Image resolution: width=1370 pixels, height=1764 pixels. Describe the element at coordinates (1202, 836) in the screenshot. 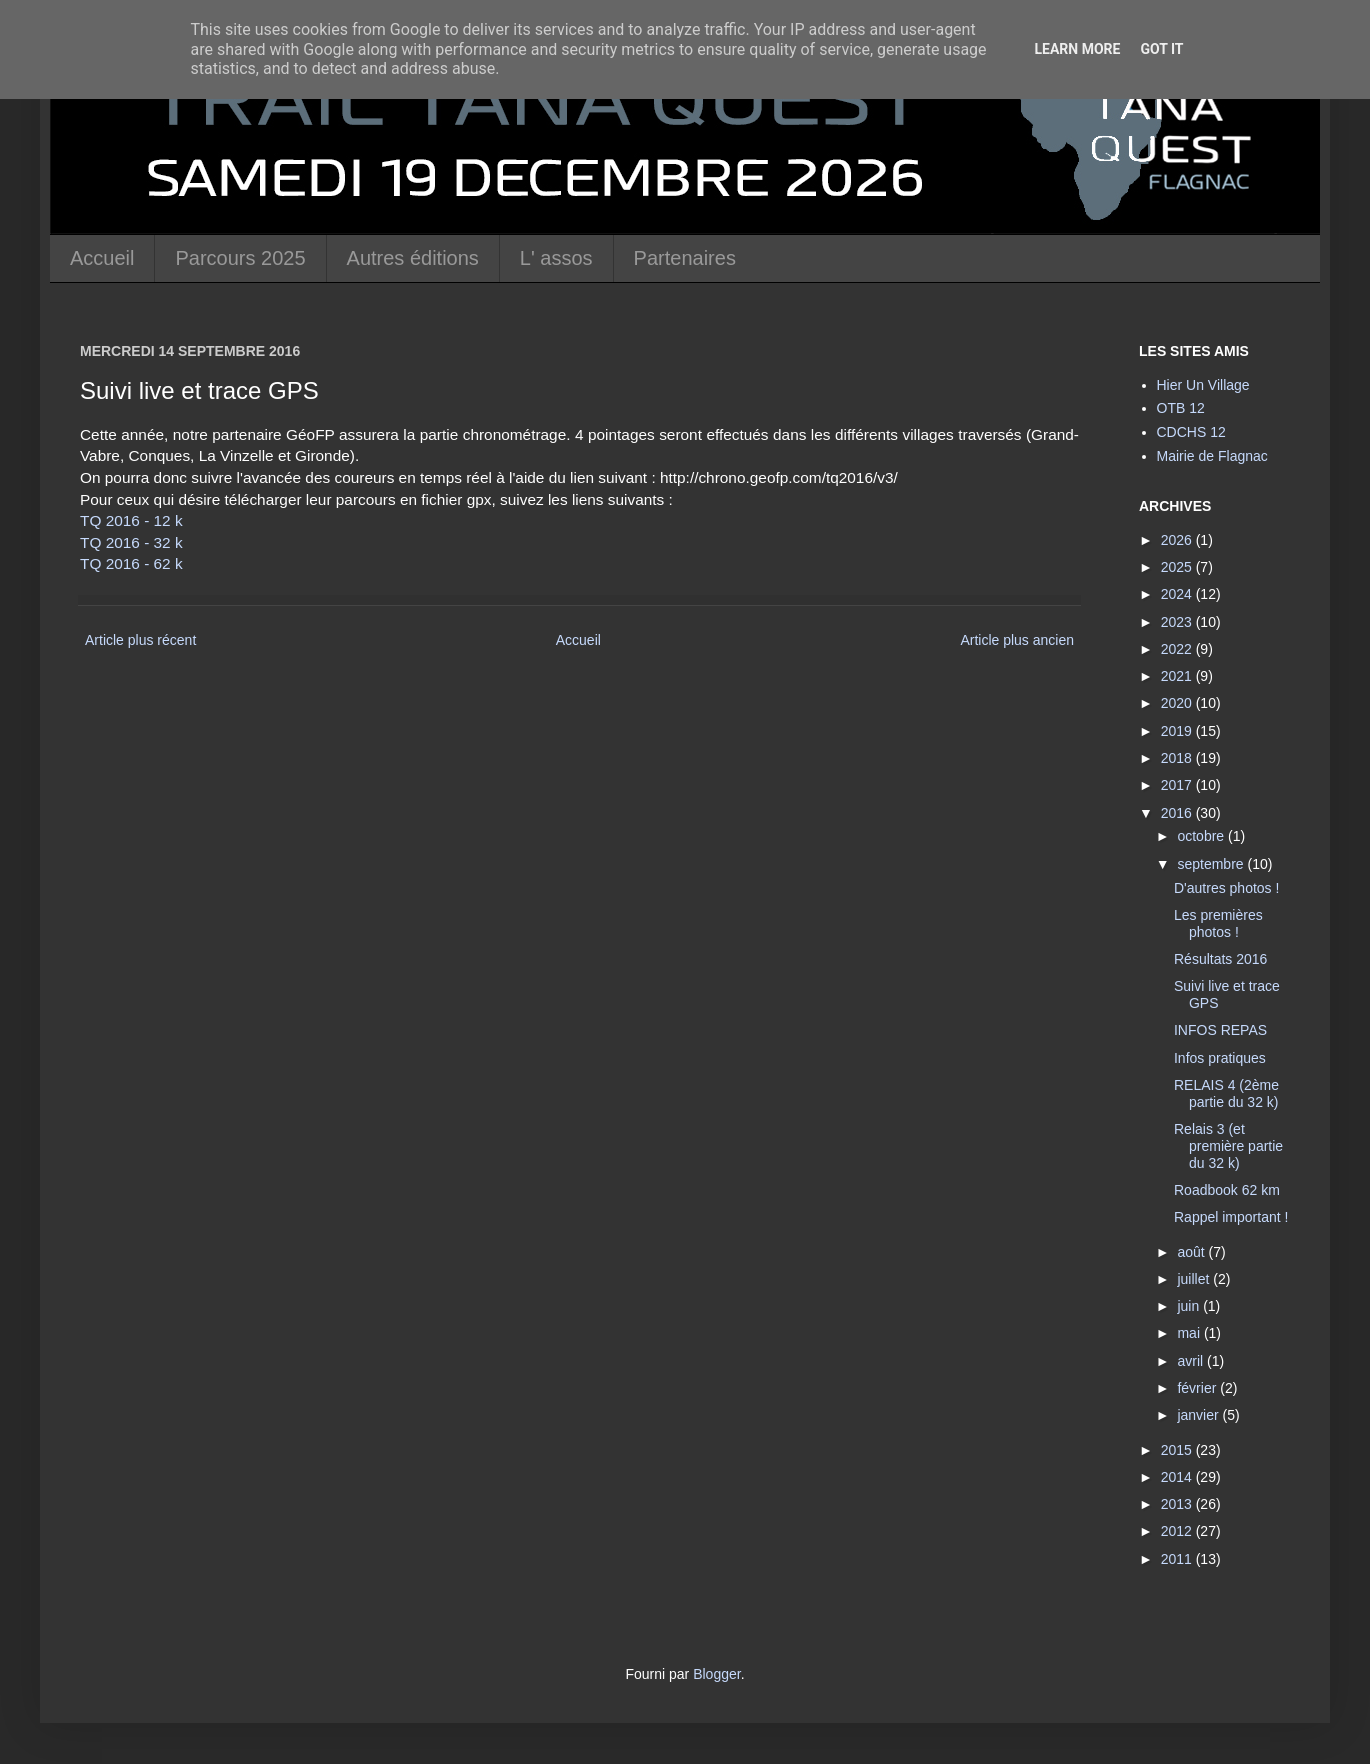

I see `octobre` at that location.